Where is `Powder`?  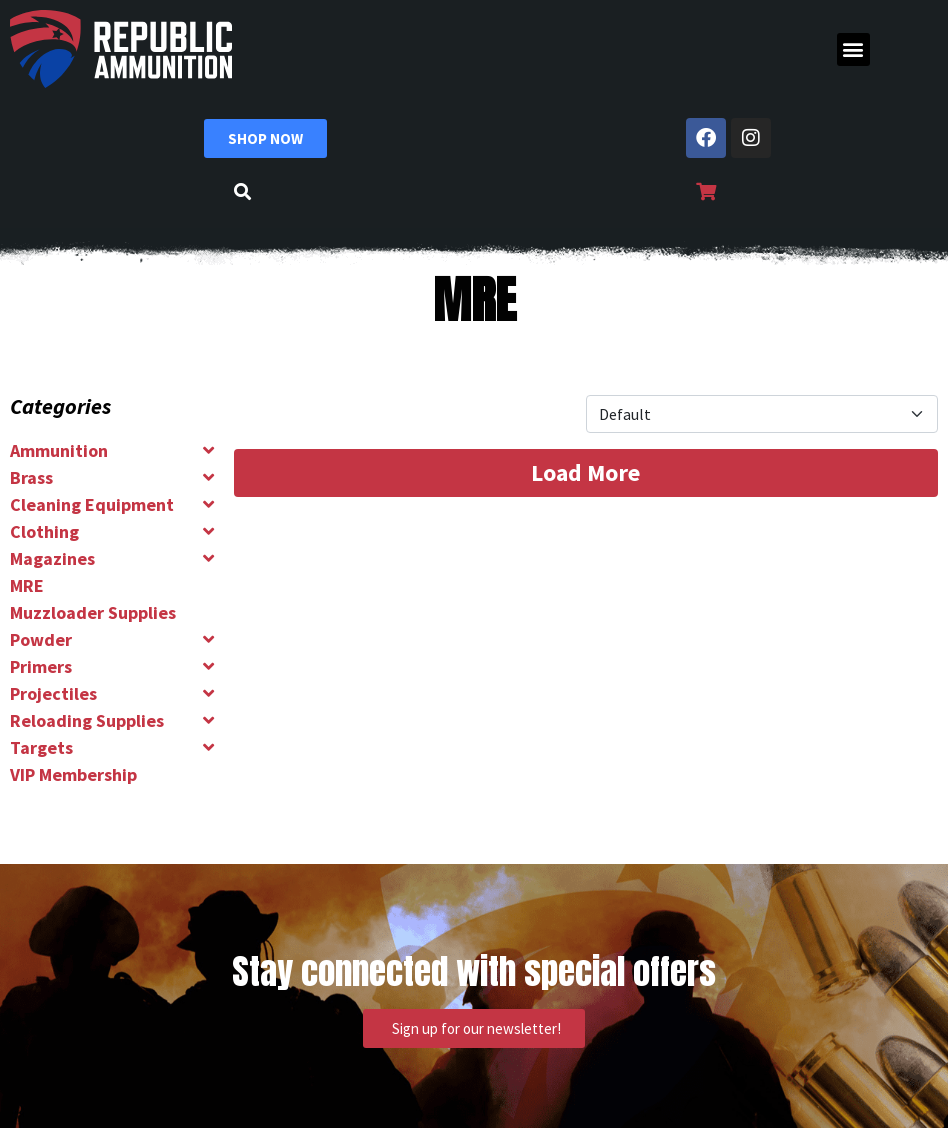
Powder is located at coordinates (41, 639).